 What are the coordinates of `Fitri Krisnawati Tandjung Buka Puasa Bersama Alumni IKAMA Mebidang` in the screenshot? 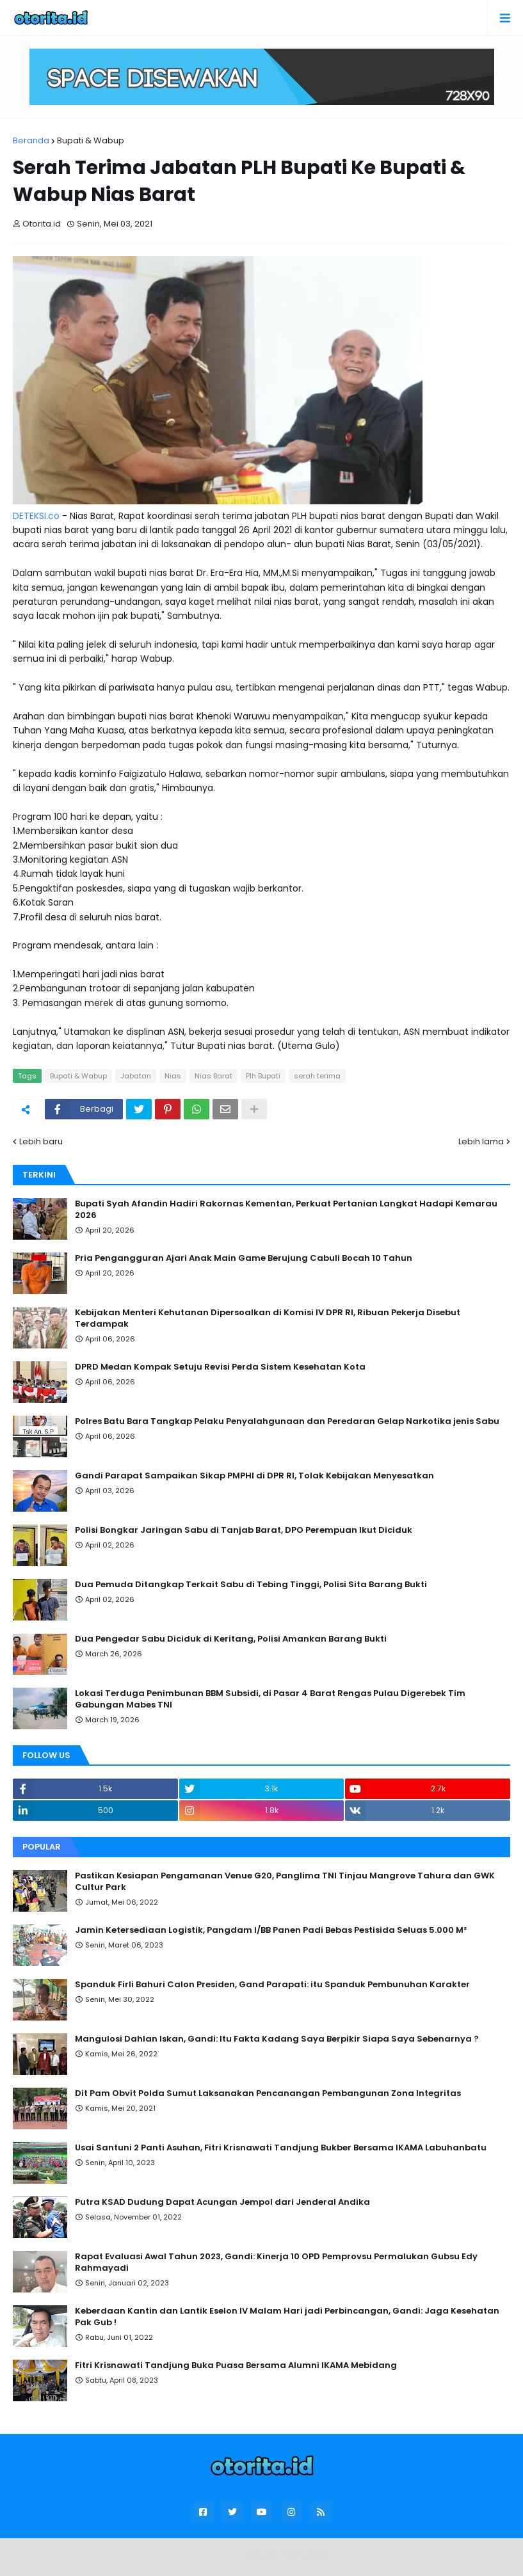 It's located at (236, 2365).